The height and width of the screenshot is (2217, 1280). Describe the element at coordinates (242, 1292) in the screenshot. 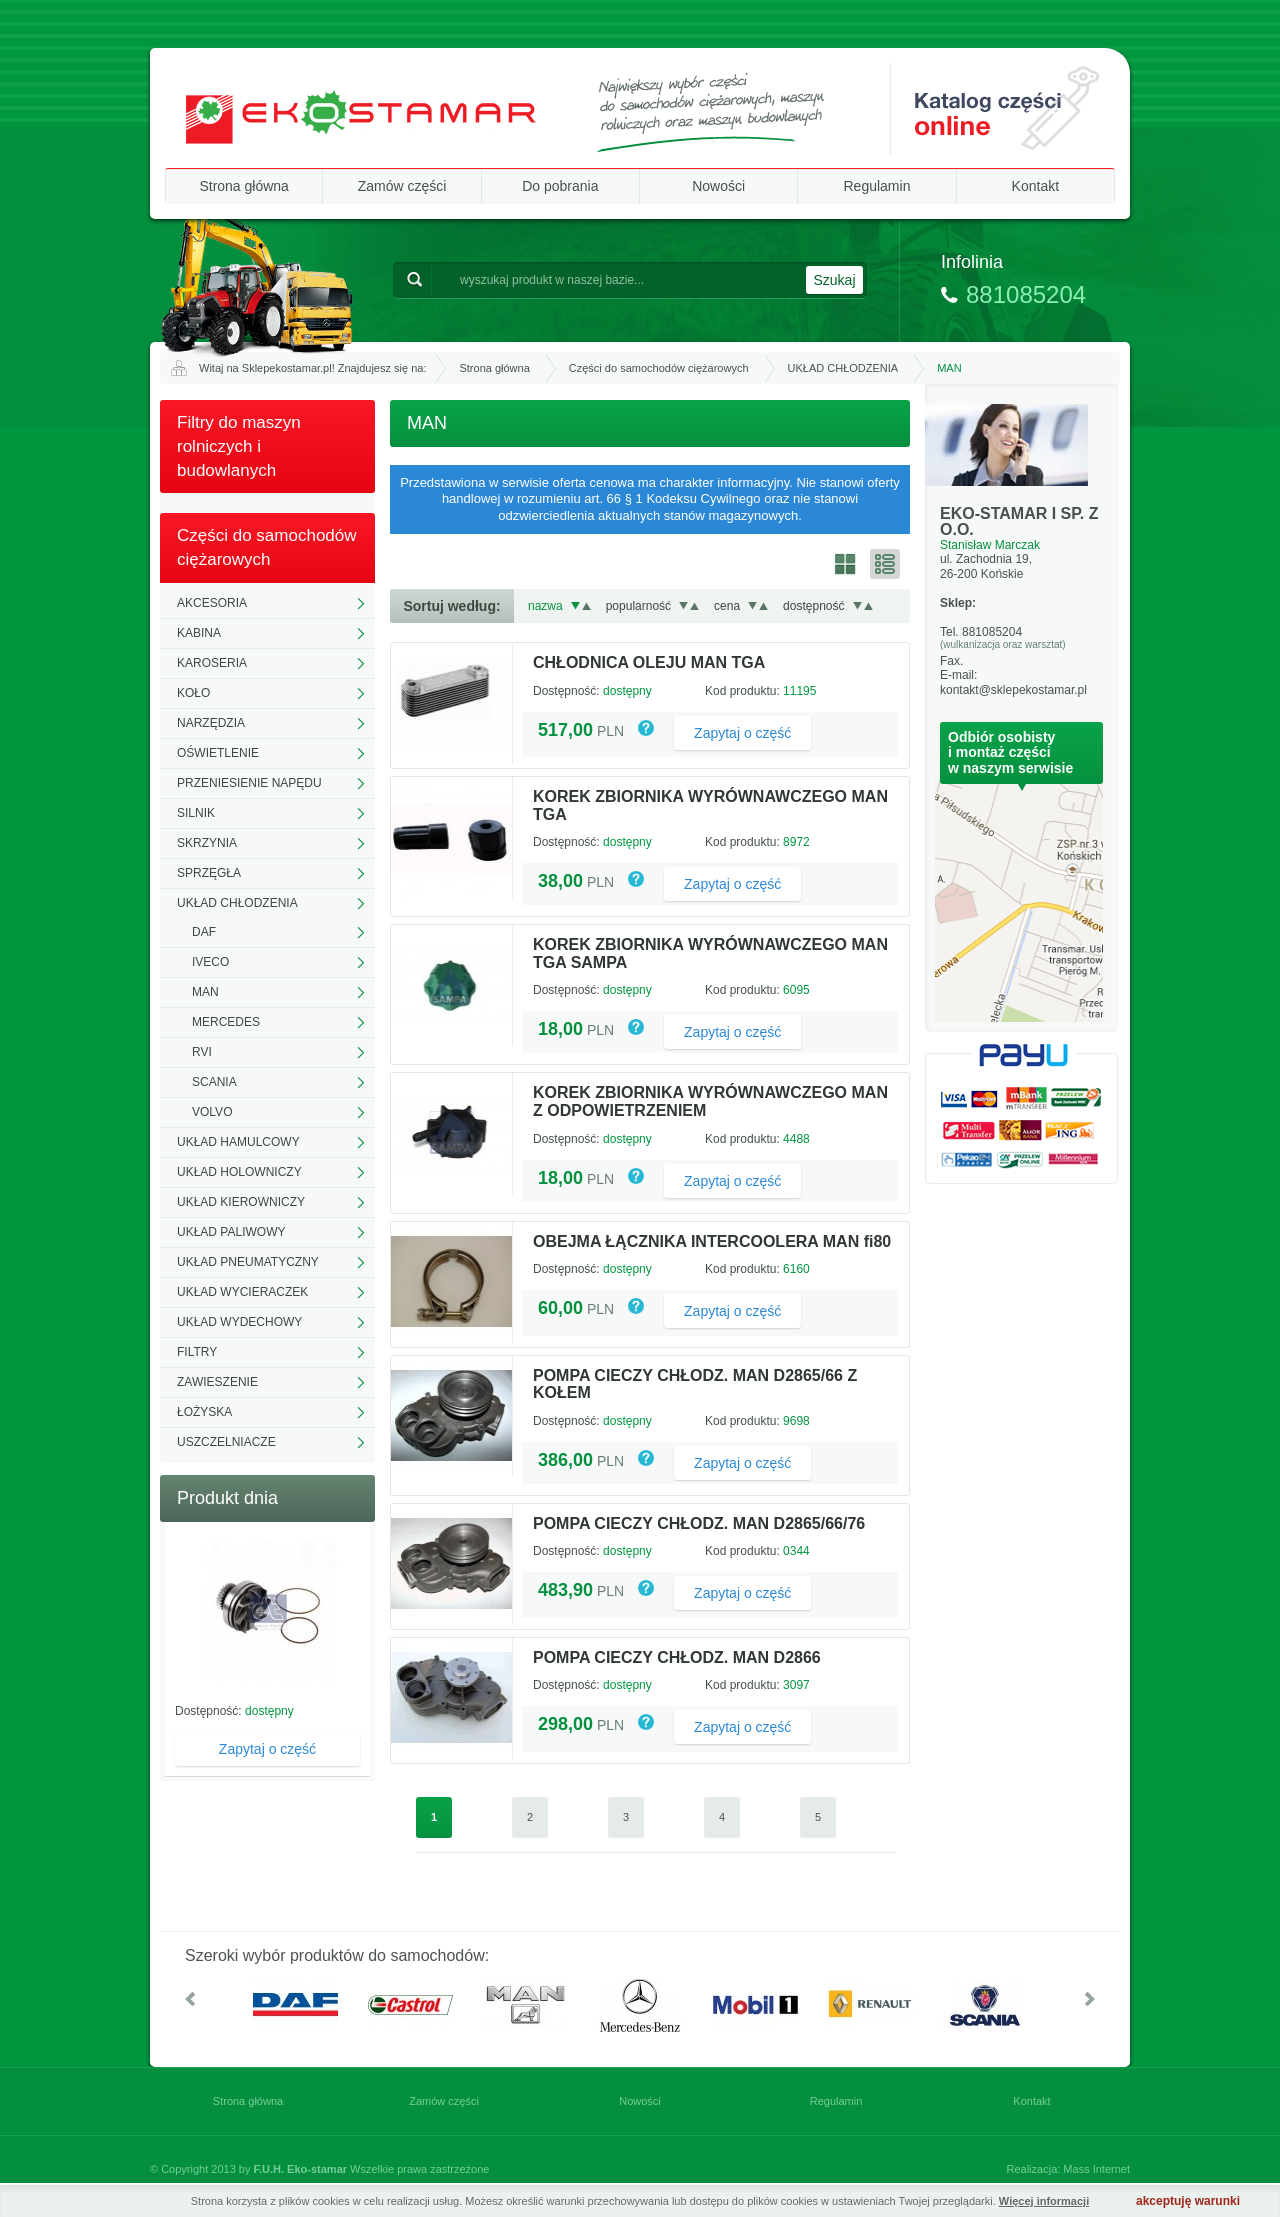

I see `UKŁAD WYCIERACZEK` at that location.